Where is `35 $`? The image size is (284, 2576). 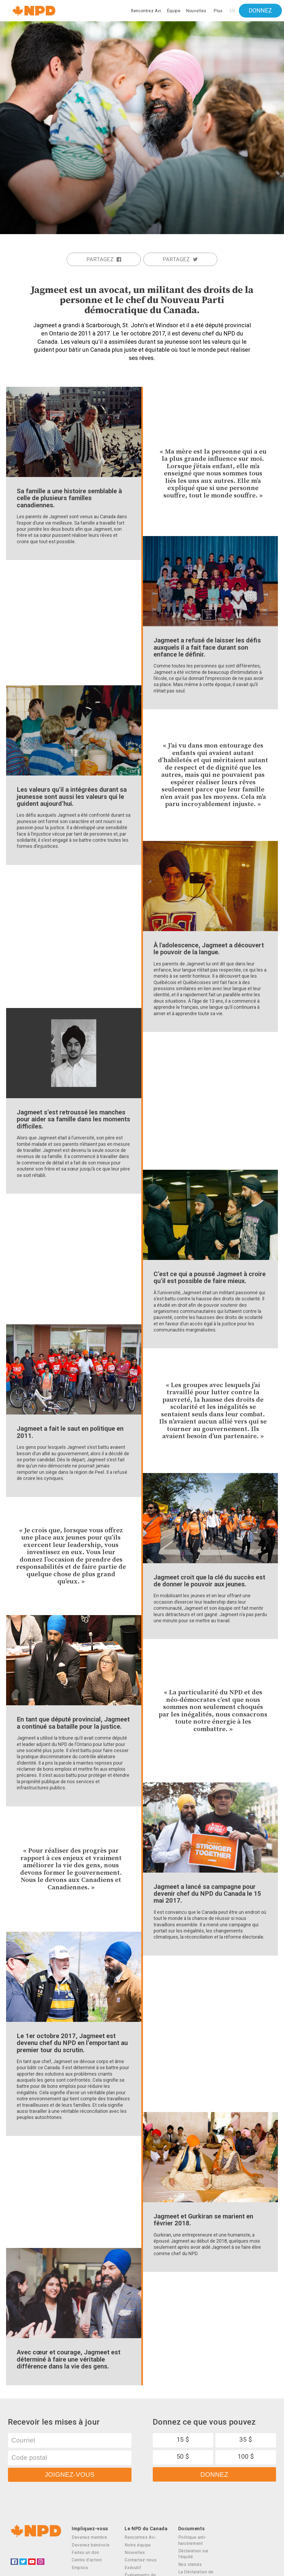 35 $ is located at coordinates (245, 2439).